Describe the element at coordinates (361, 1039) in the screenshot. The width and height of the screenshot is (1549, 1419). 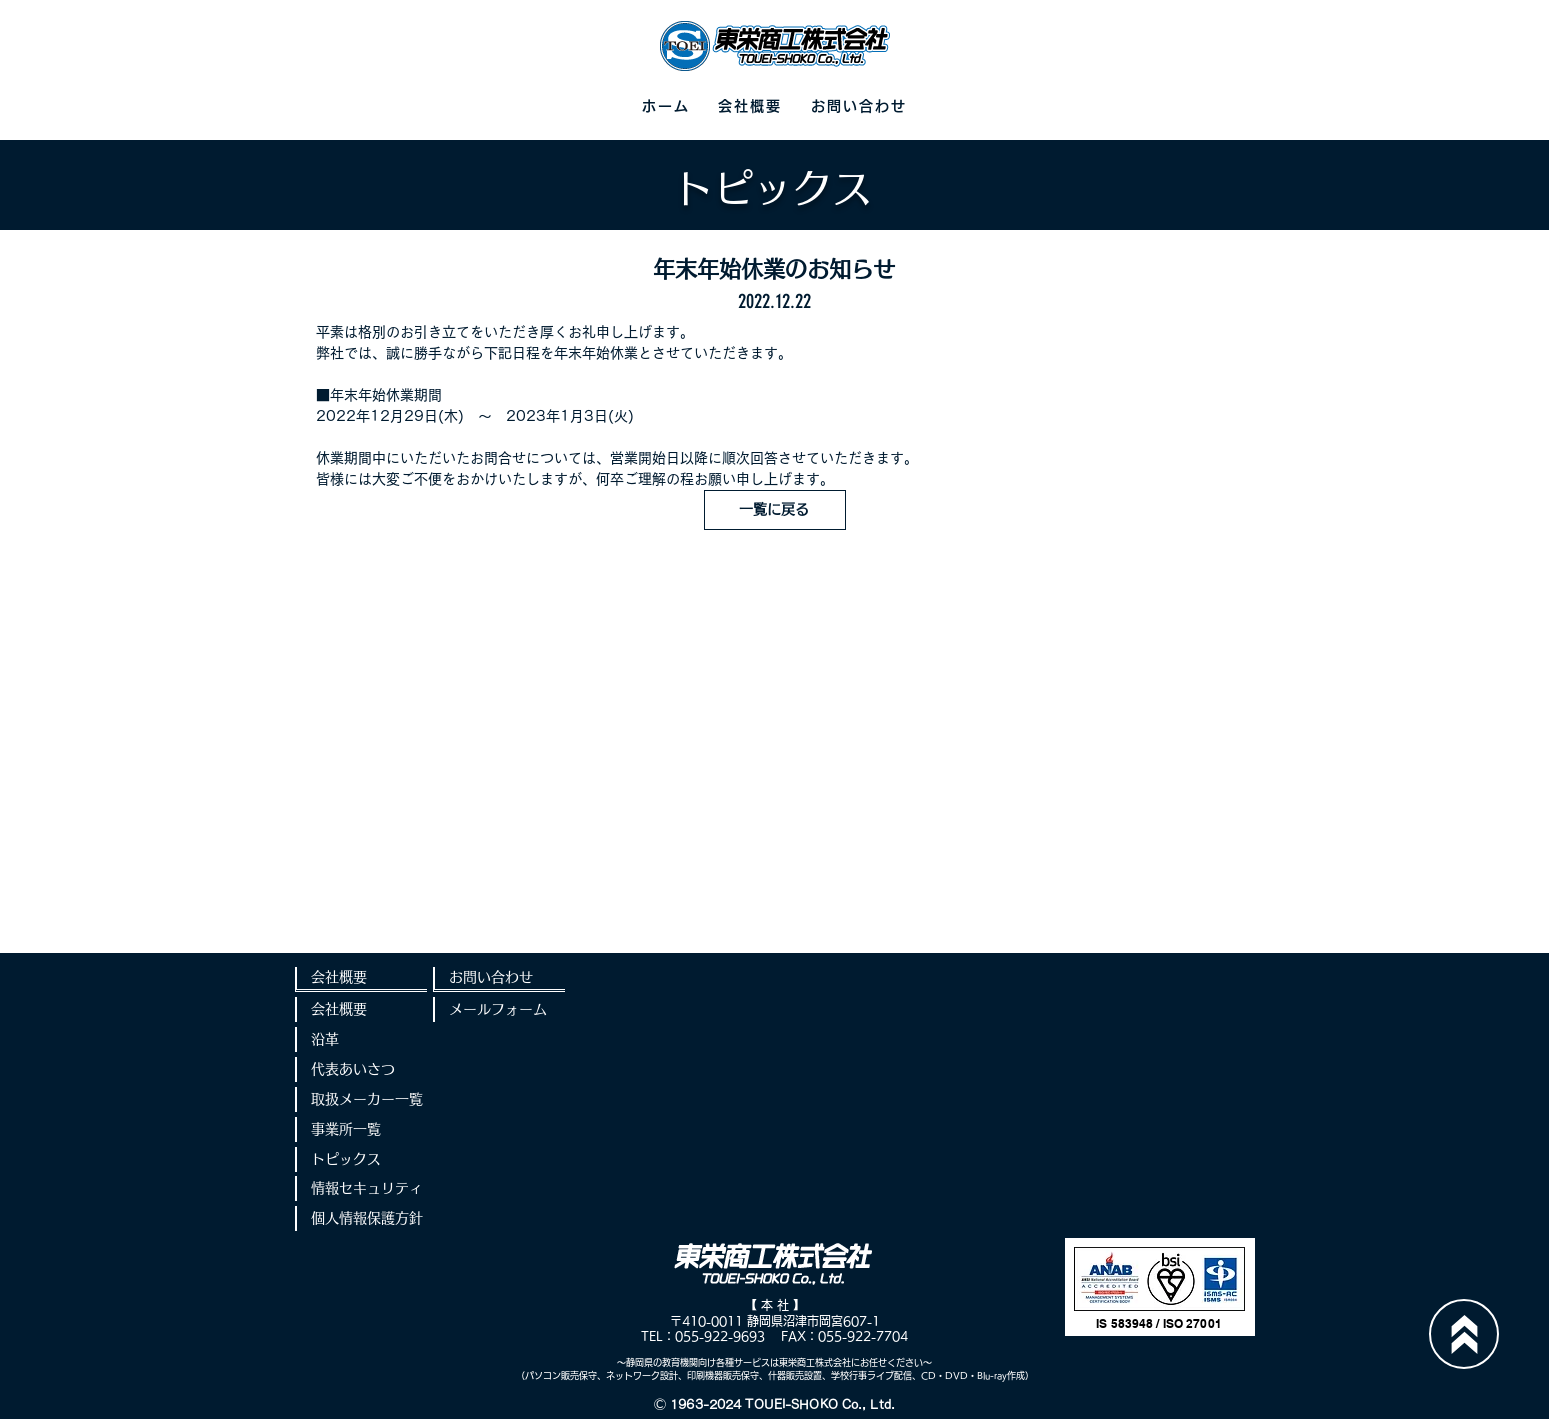
I see `[沿革]` at that location.